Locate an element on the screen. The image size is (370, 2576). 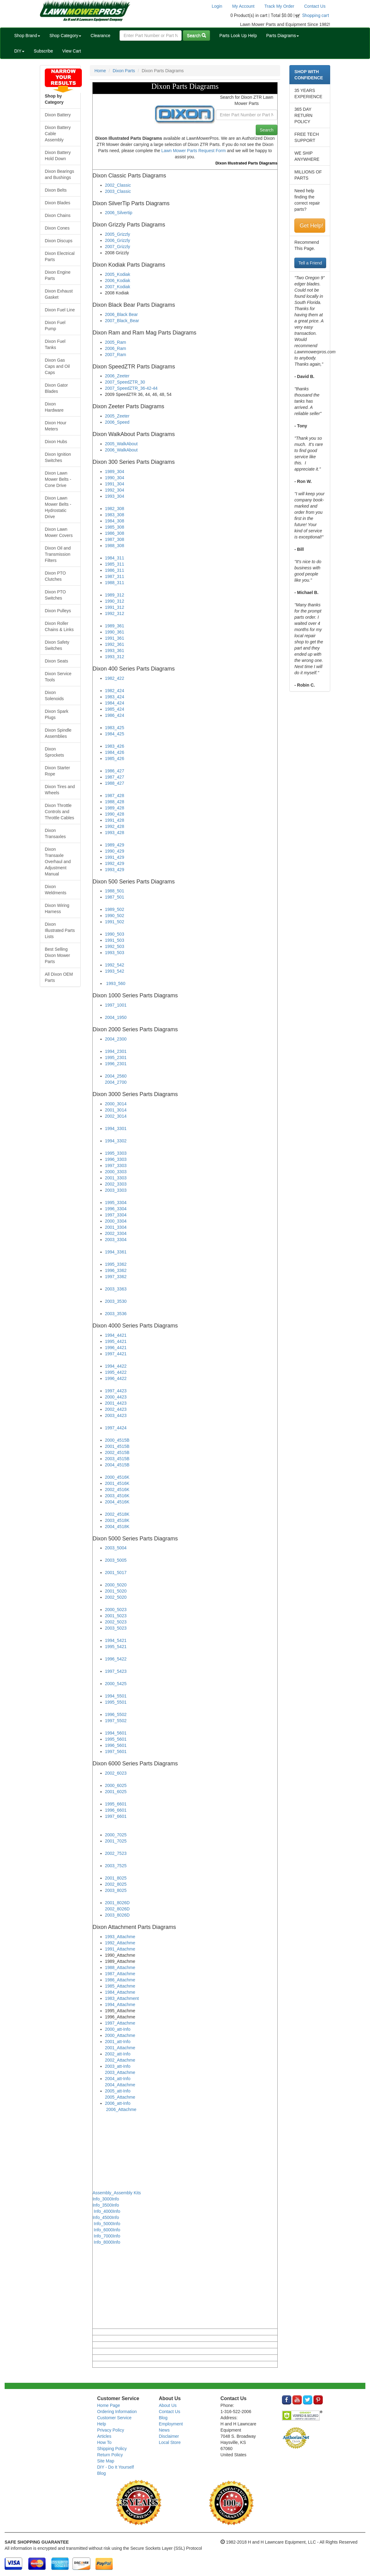
1997_6601 is located at coordinates (116, 1816).